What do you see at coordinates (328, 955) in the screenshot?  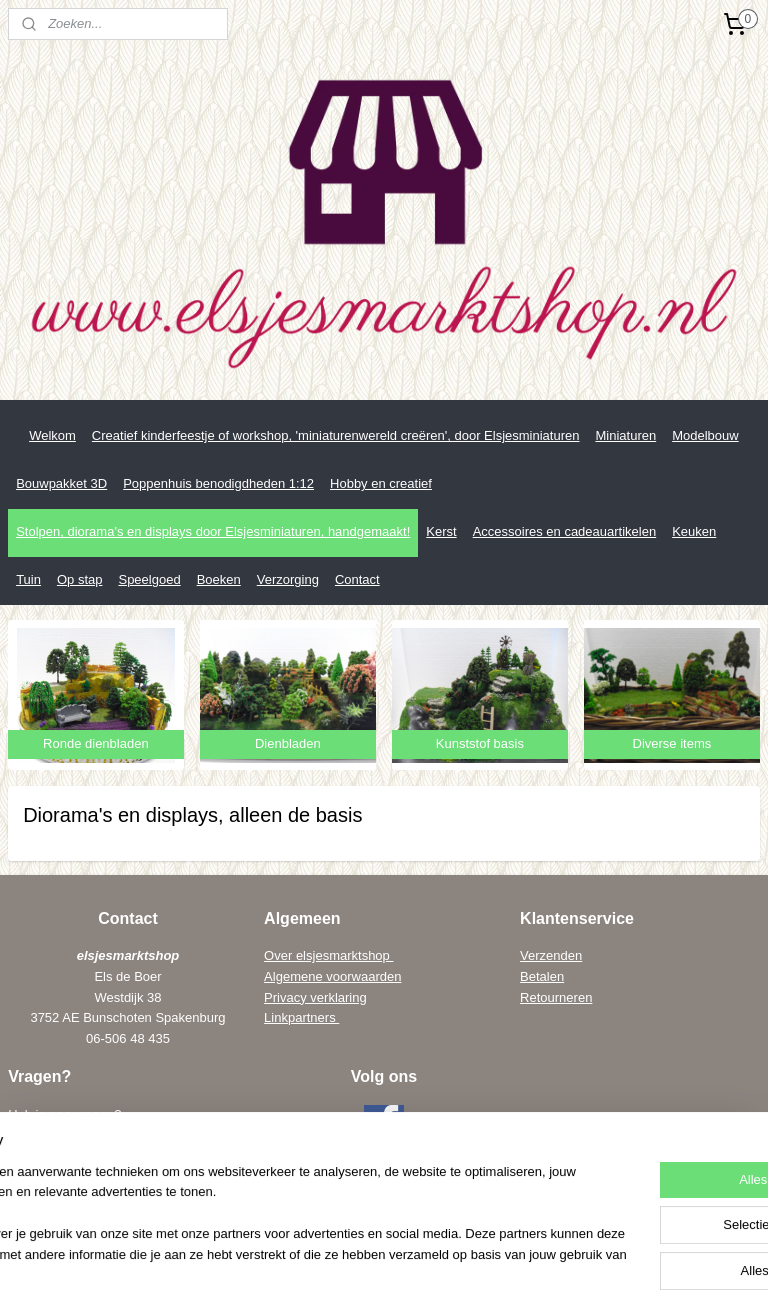 I see `Over elsjesmarktshop` at bounding box center [328, 955].